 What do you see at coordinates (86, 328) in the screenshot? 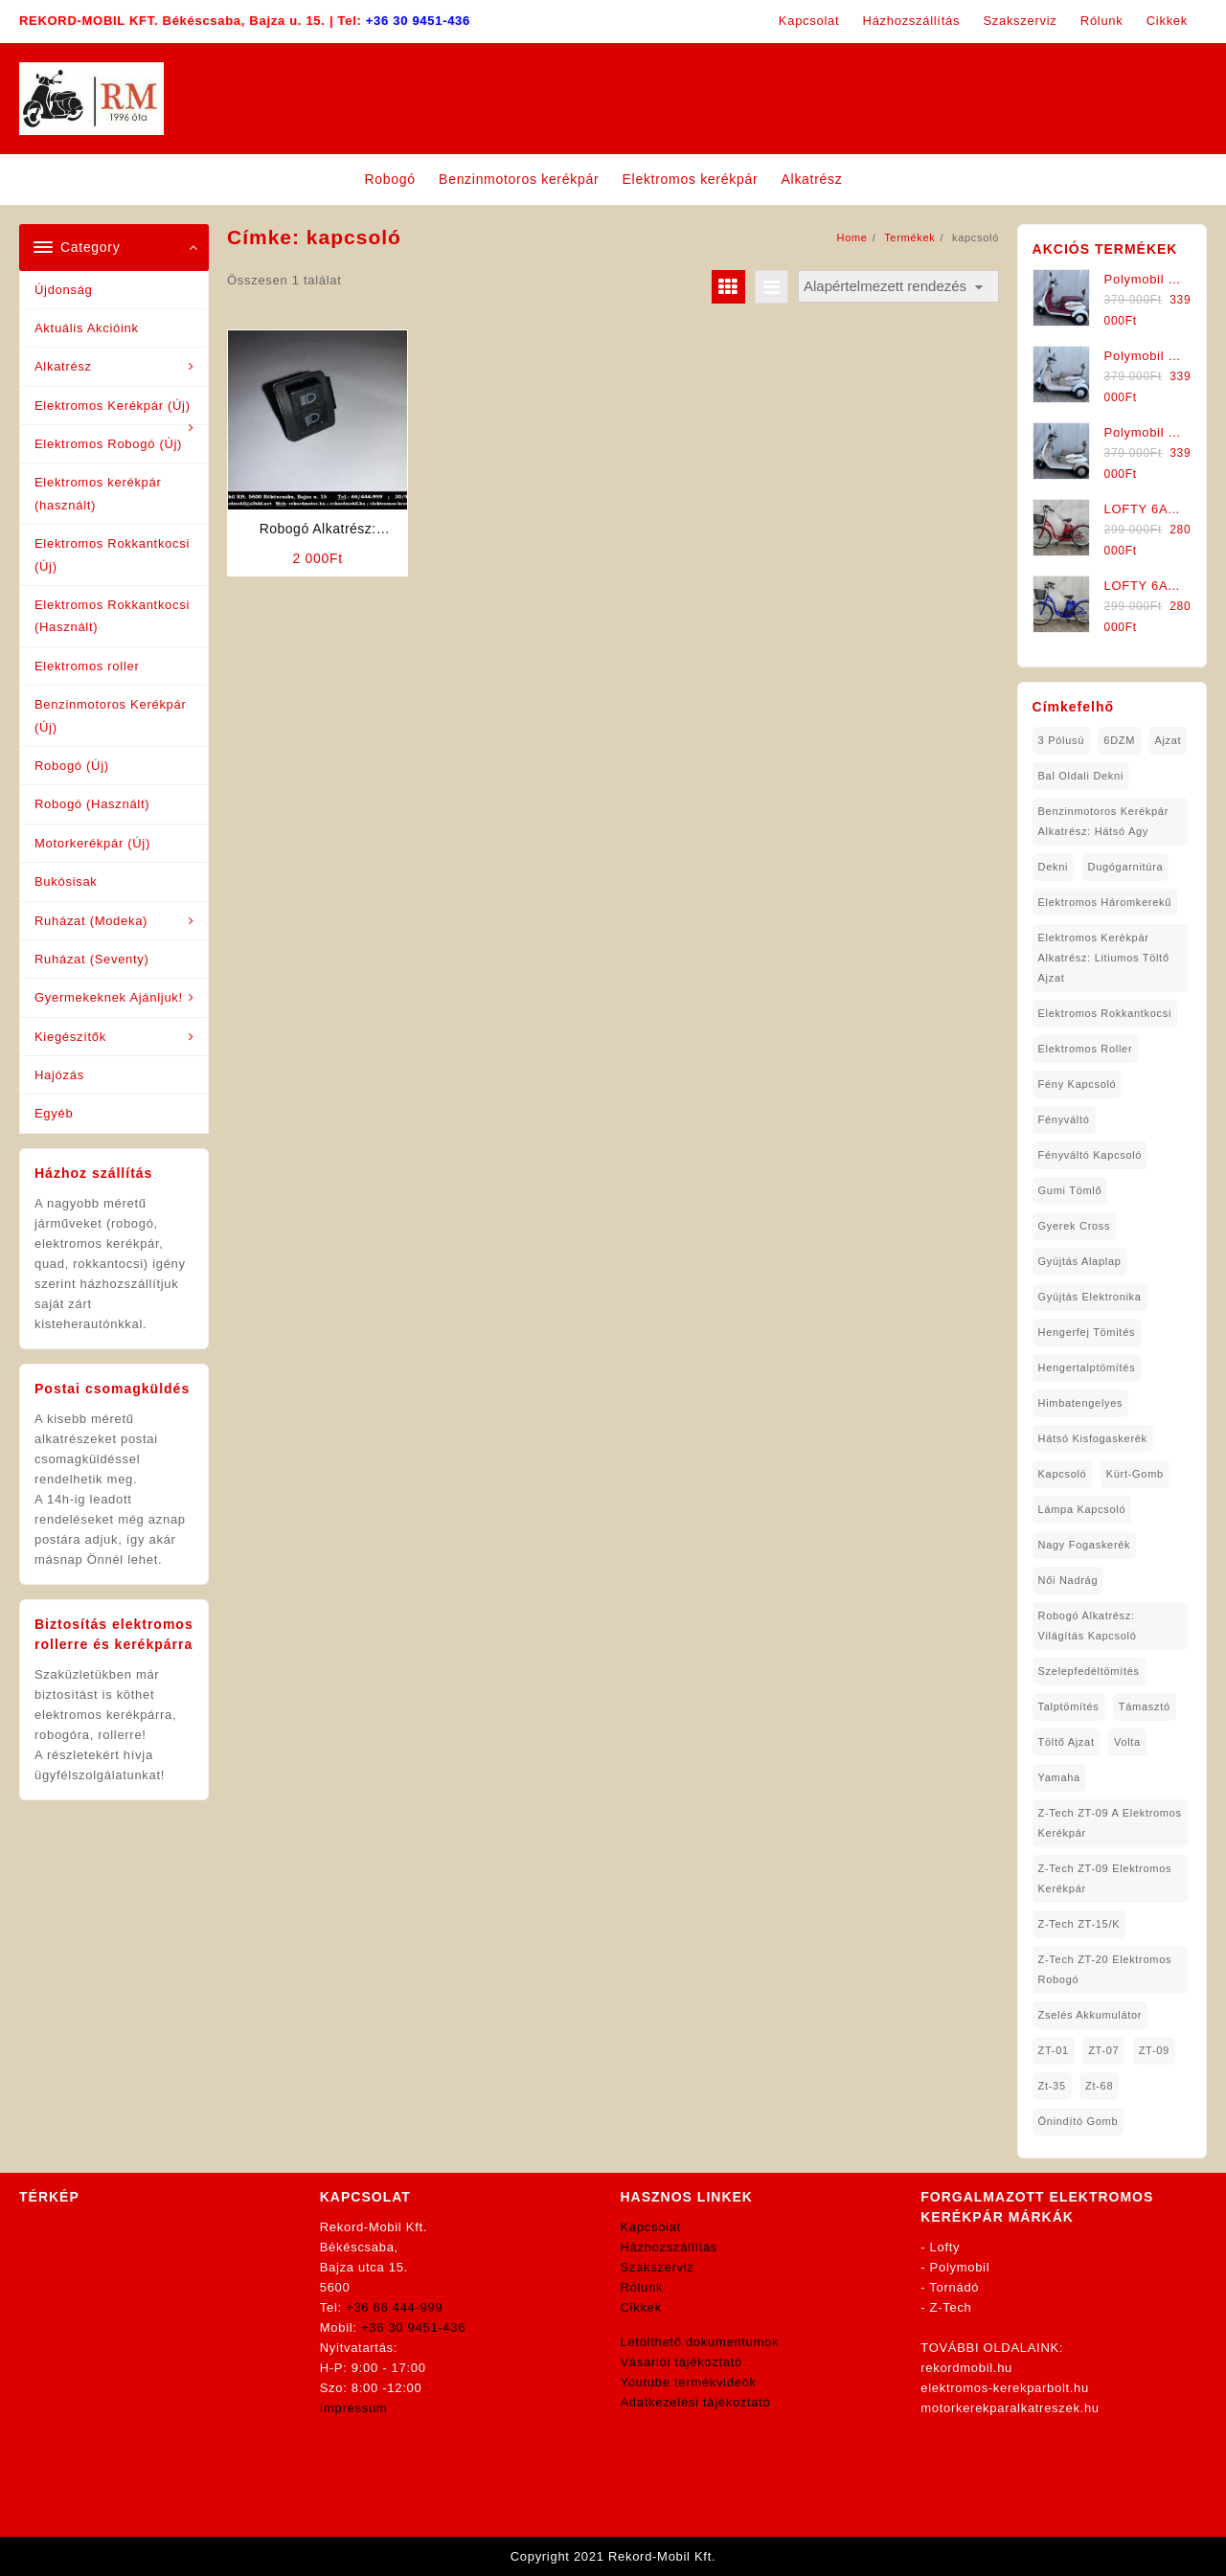
I see `Aktuális Akcióink` at bounding box center [86, 328].